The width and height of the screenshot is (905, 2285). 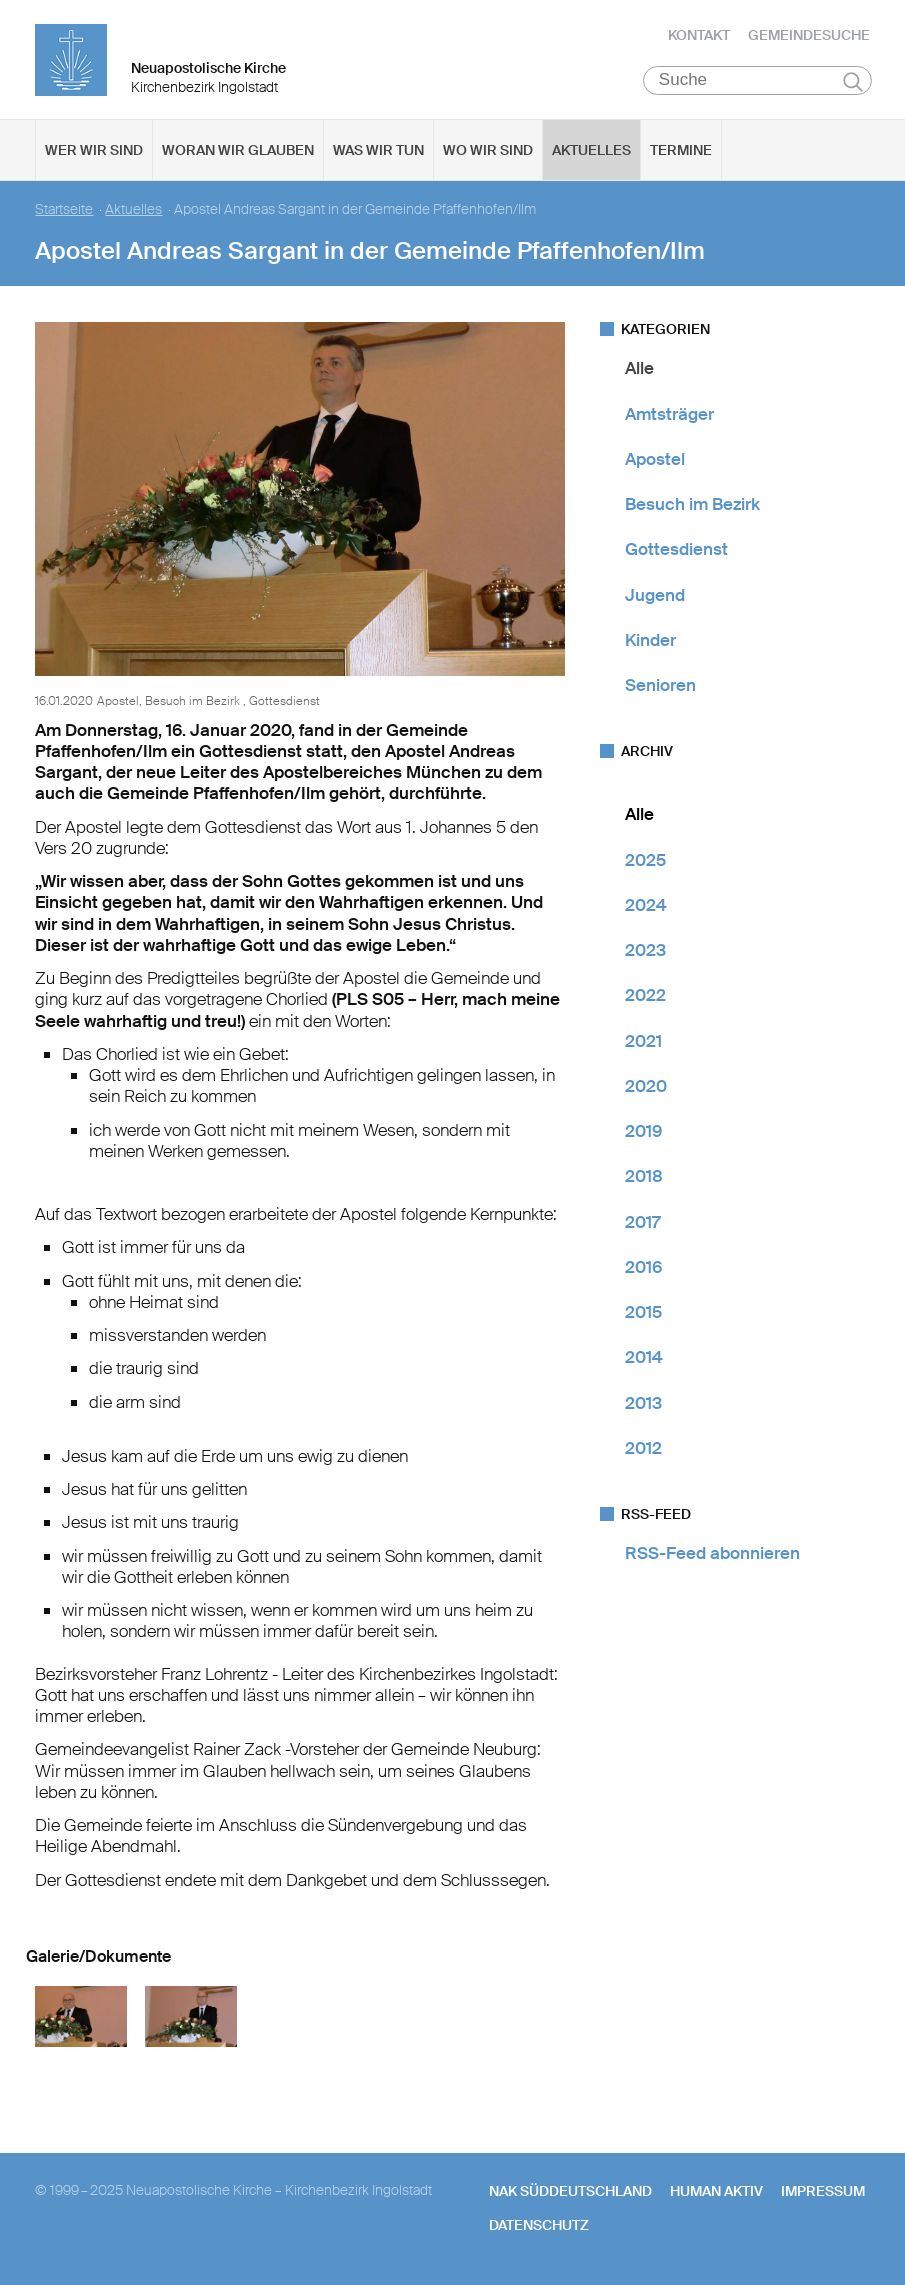 I want to click on 2021, so click(x=643, y=1041).